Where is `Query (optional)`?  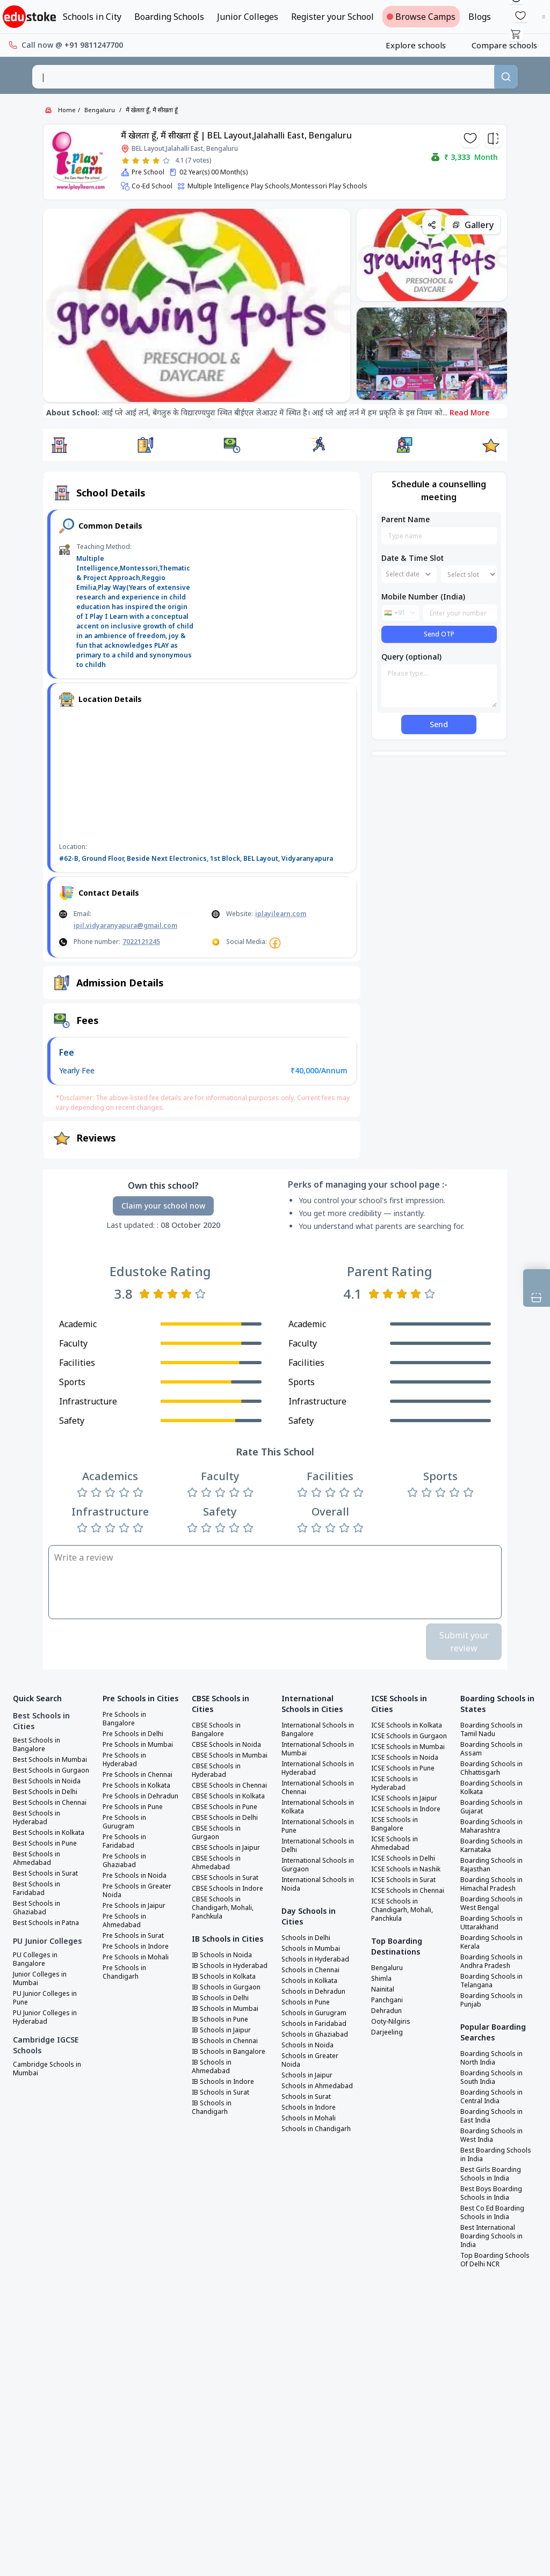 Query (optional) is located at coordinates (411, 657).